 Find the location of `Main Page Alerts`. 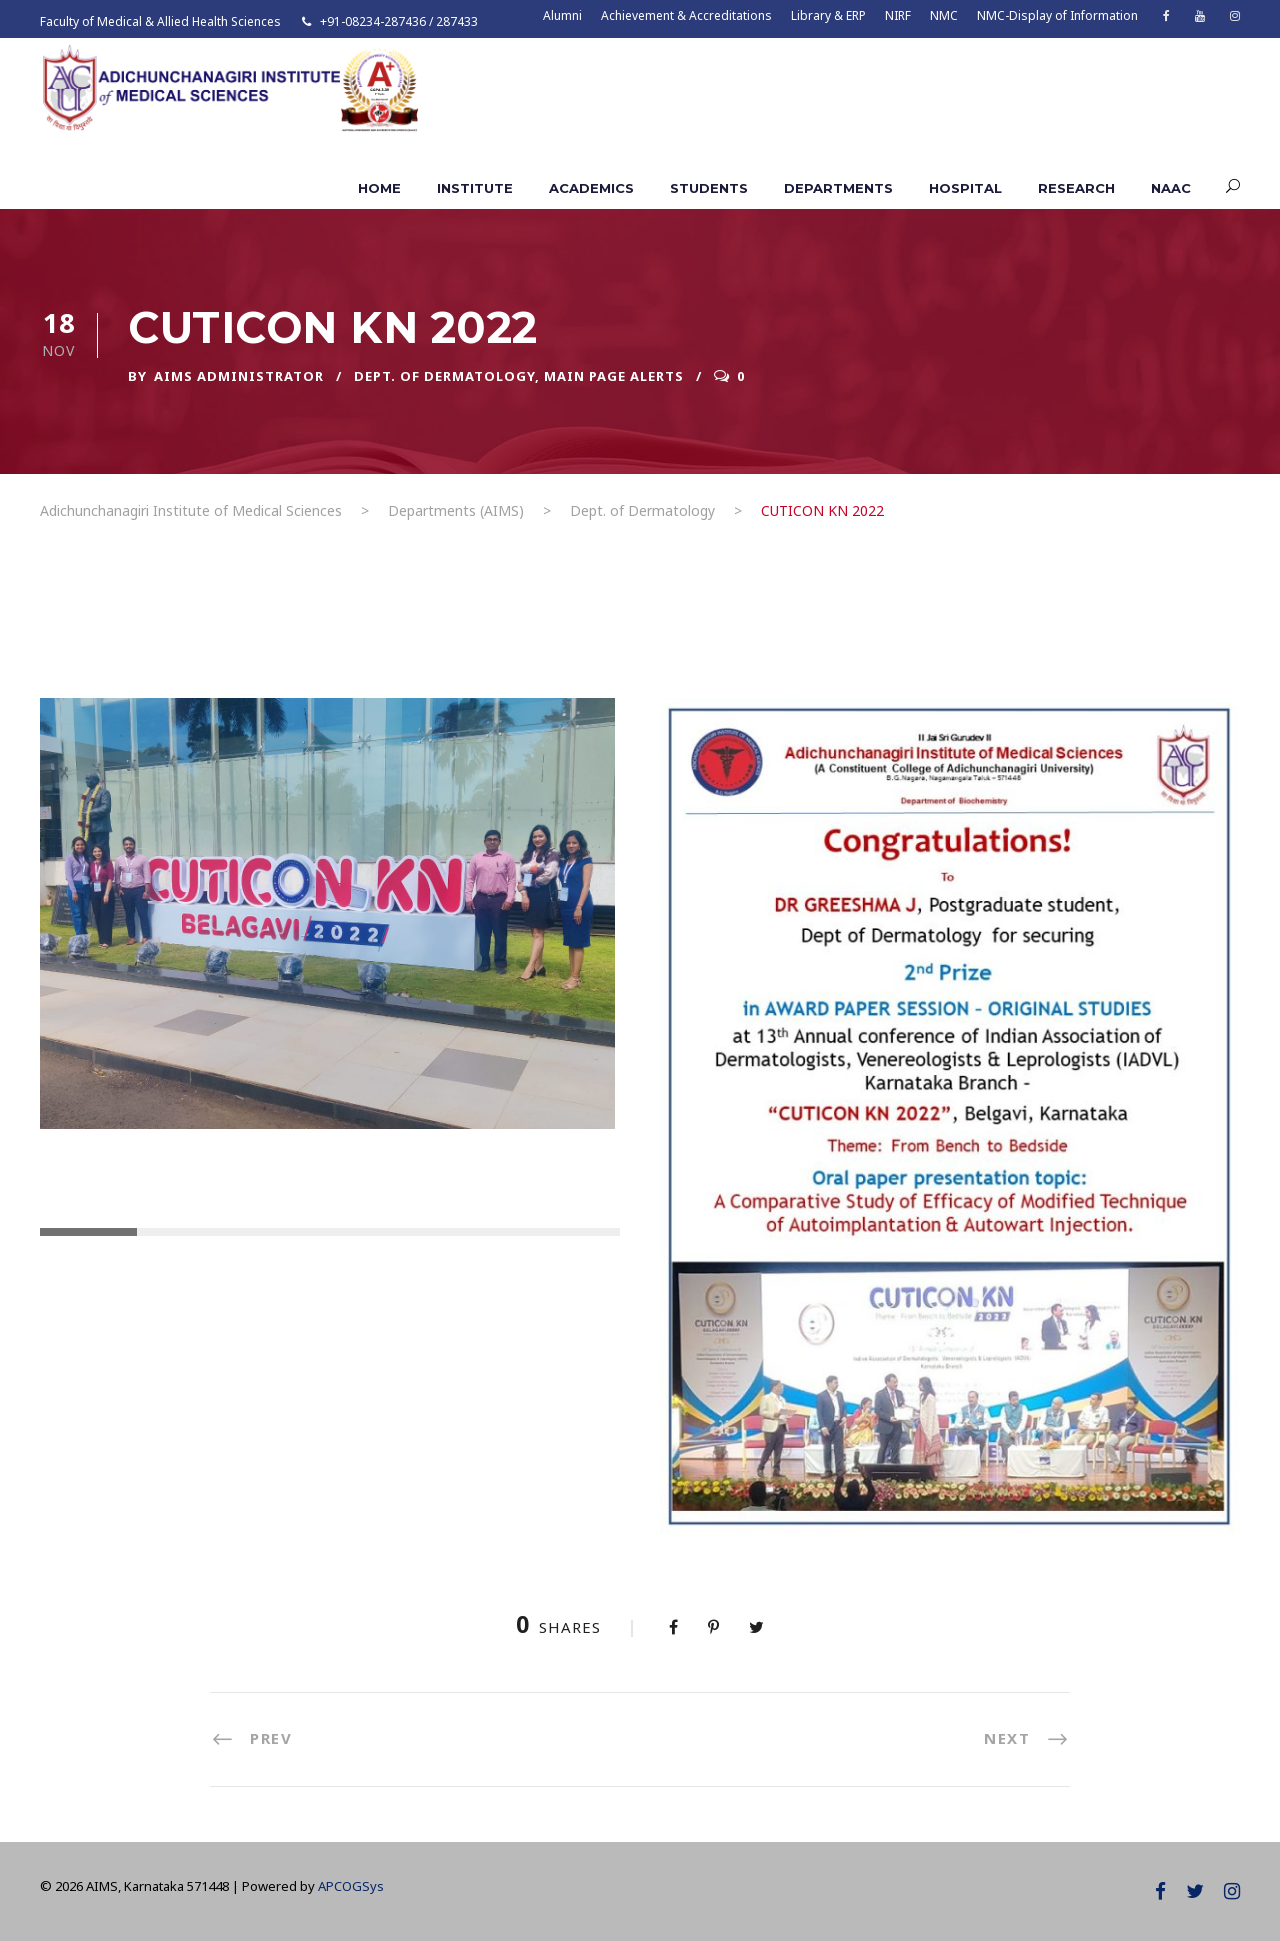

Main Page Alerts is located at coordinates (614, 376).